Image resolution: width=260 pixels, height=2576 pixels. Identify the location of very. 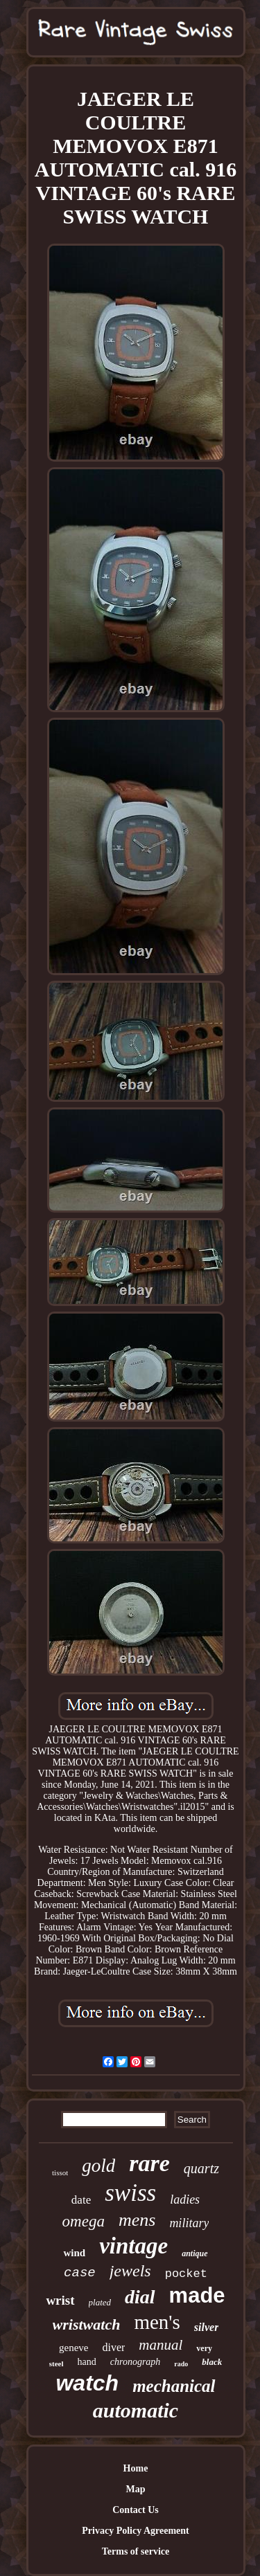
(204, 2348).